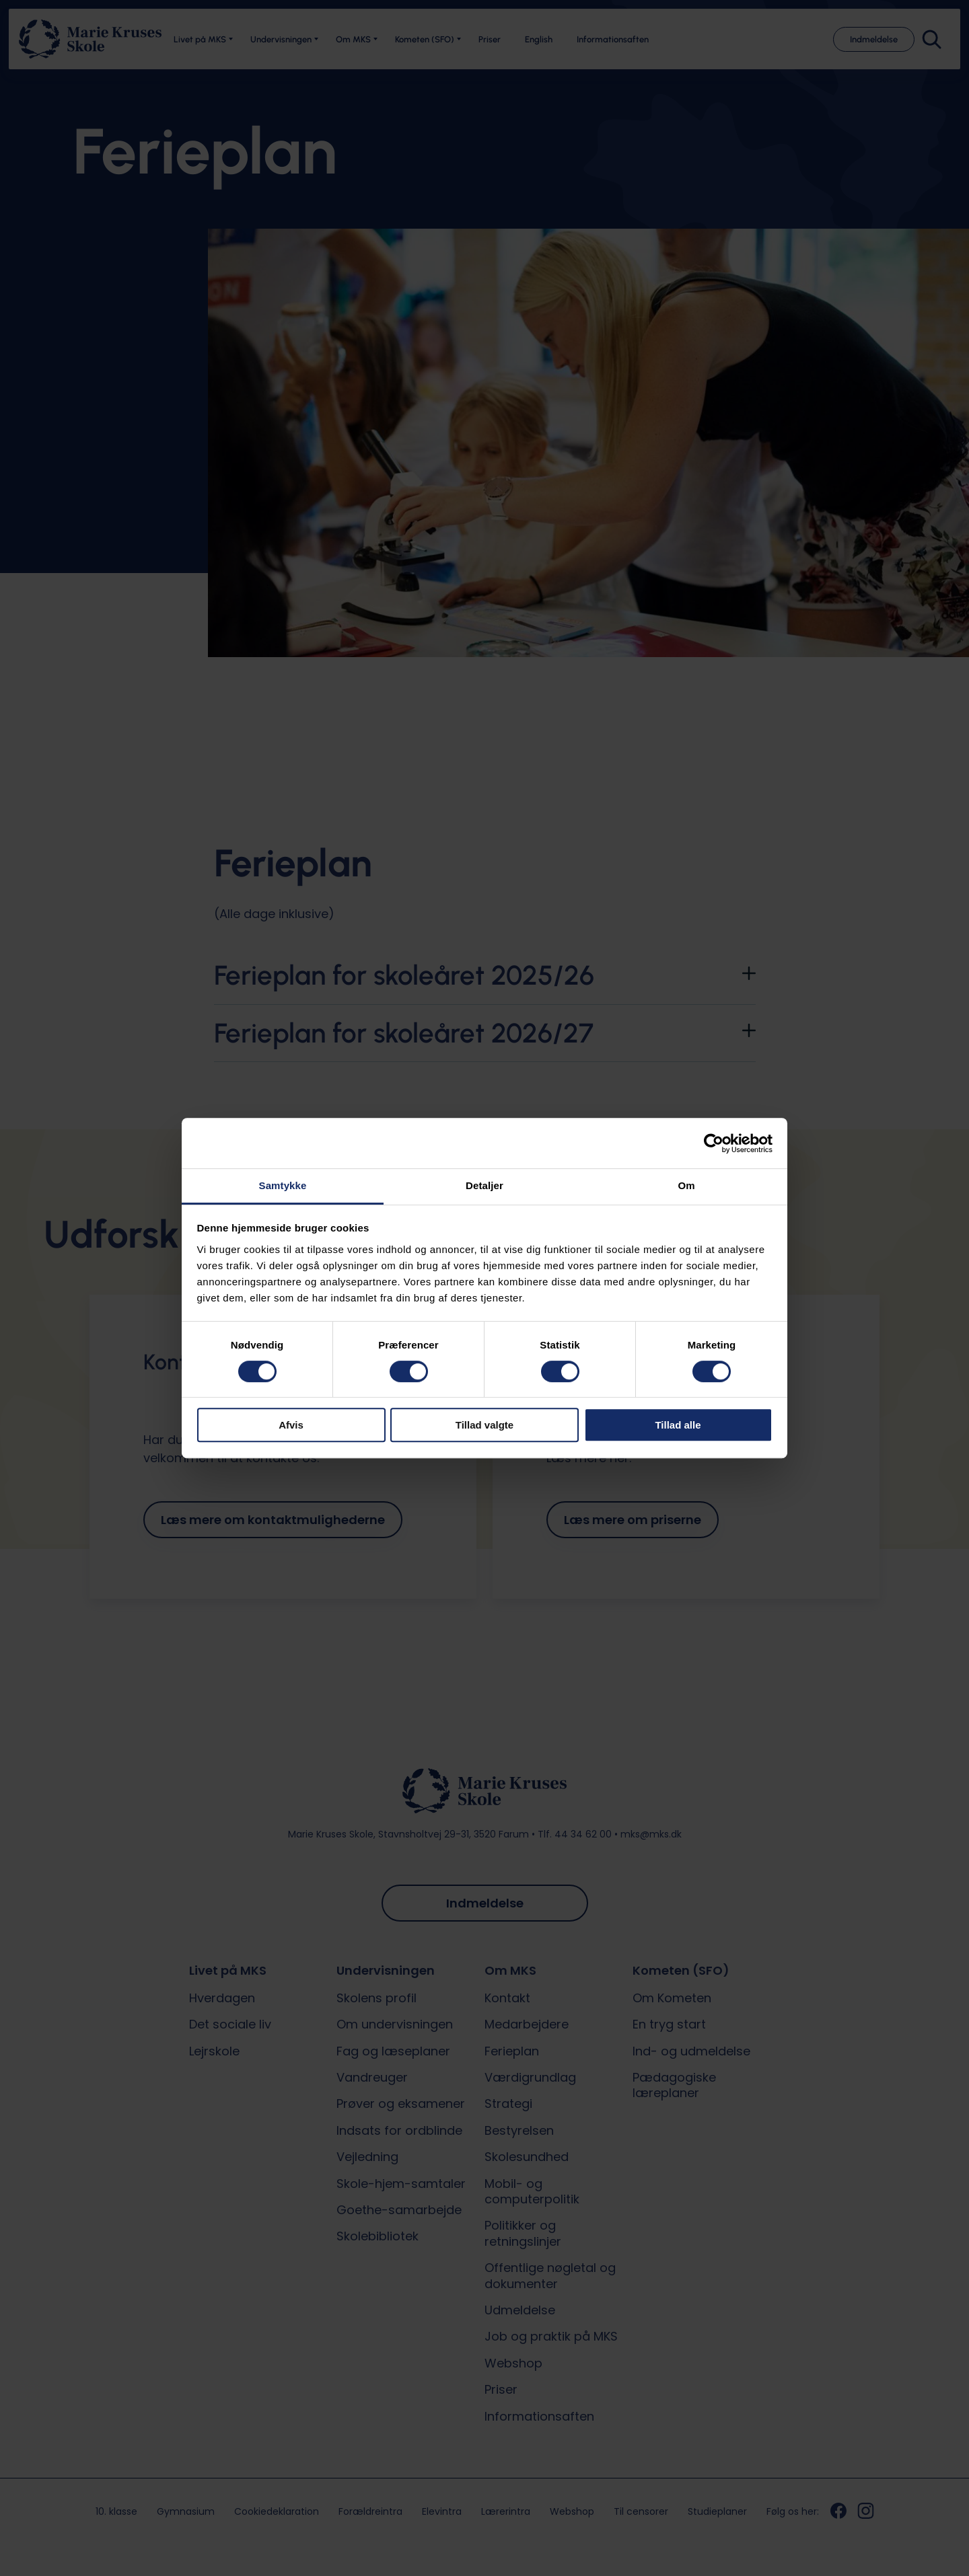  What do you see at coordinates (283, 1185) in the screenshot?
I see `Samtykke [tab]` at bounding box center [283, 1185].